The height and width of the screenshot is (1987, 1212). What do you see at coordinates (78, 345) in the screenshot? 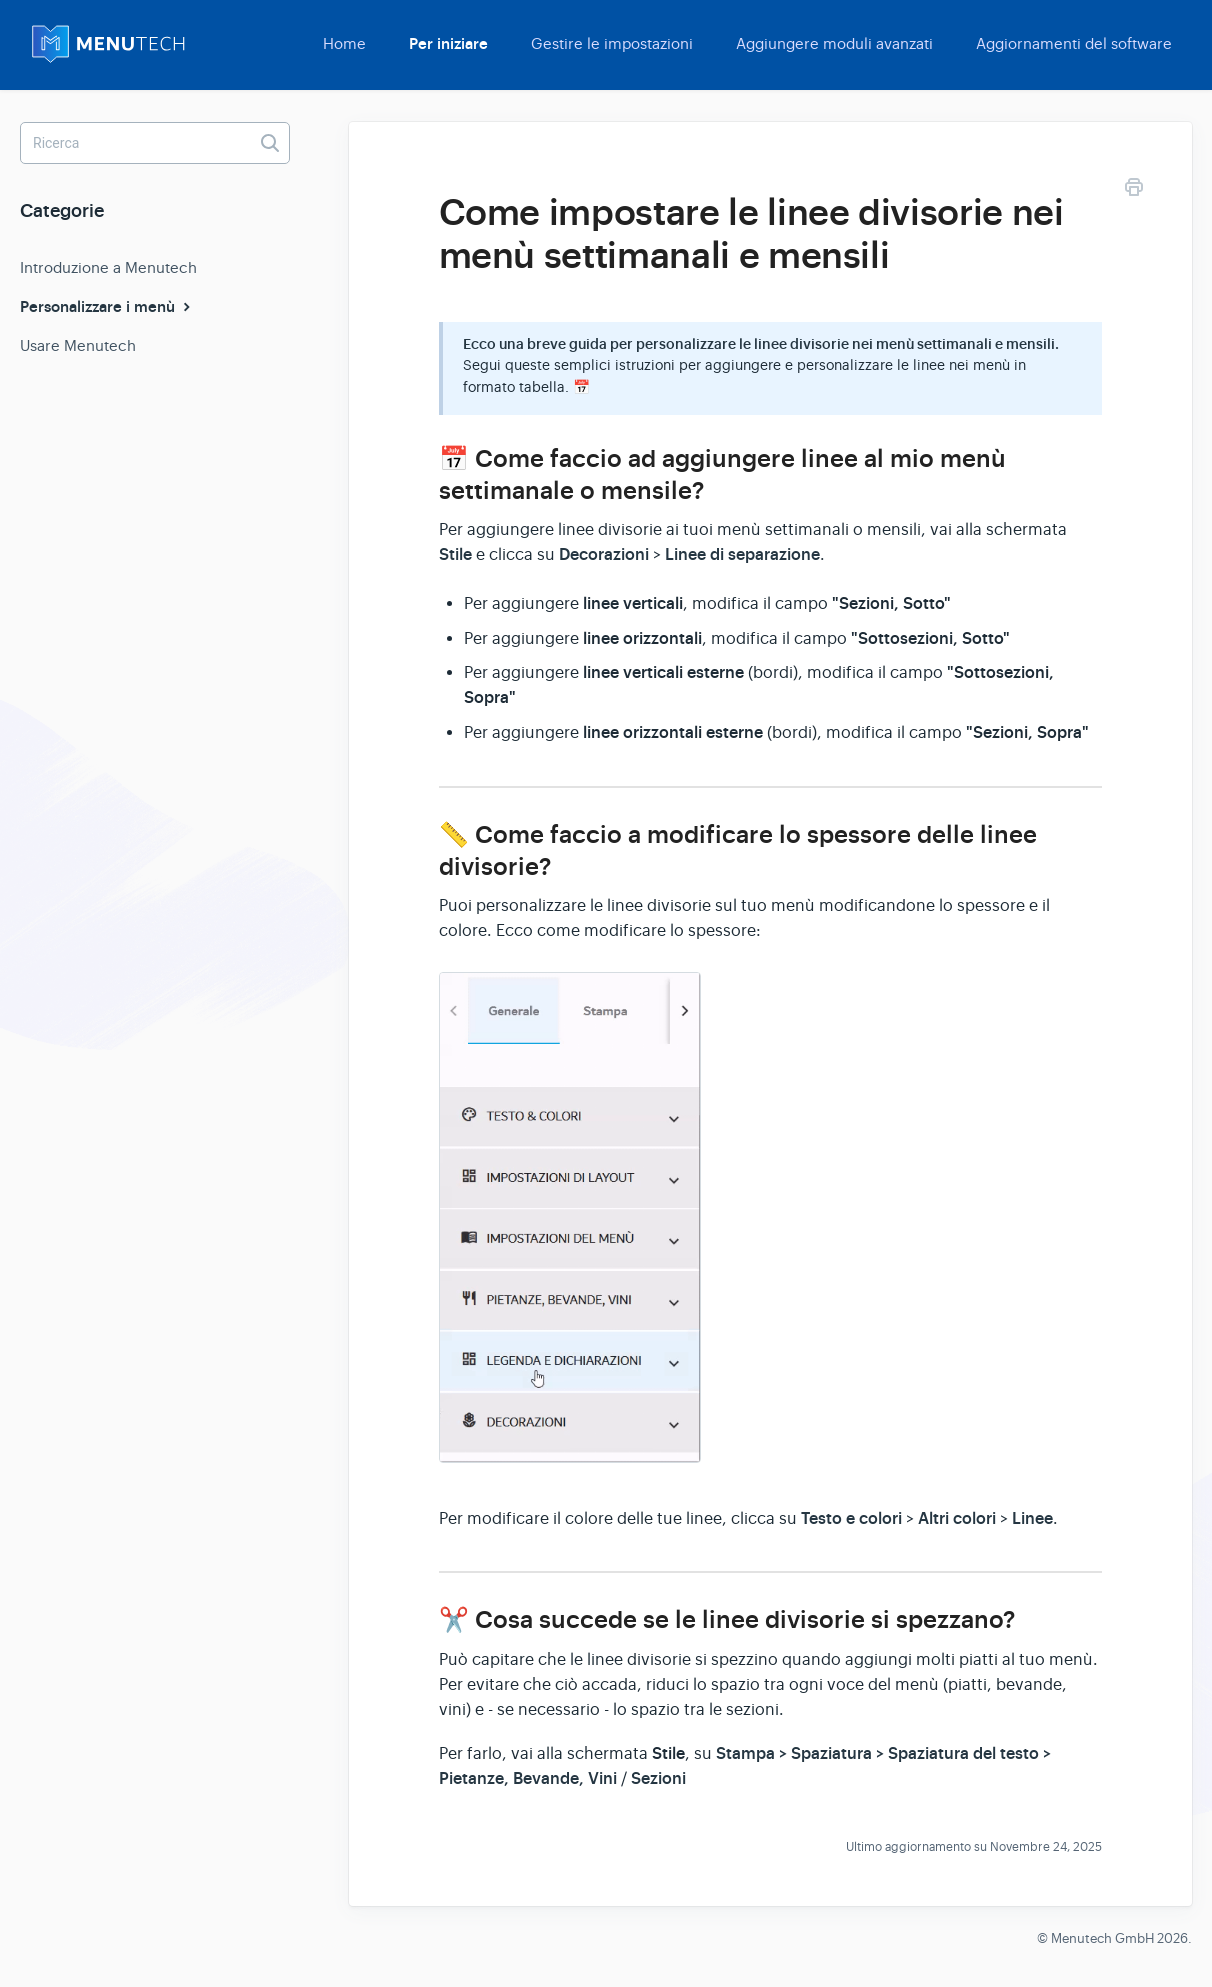
I see `Usare Menutech` at bounding box center [78, 345].